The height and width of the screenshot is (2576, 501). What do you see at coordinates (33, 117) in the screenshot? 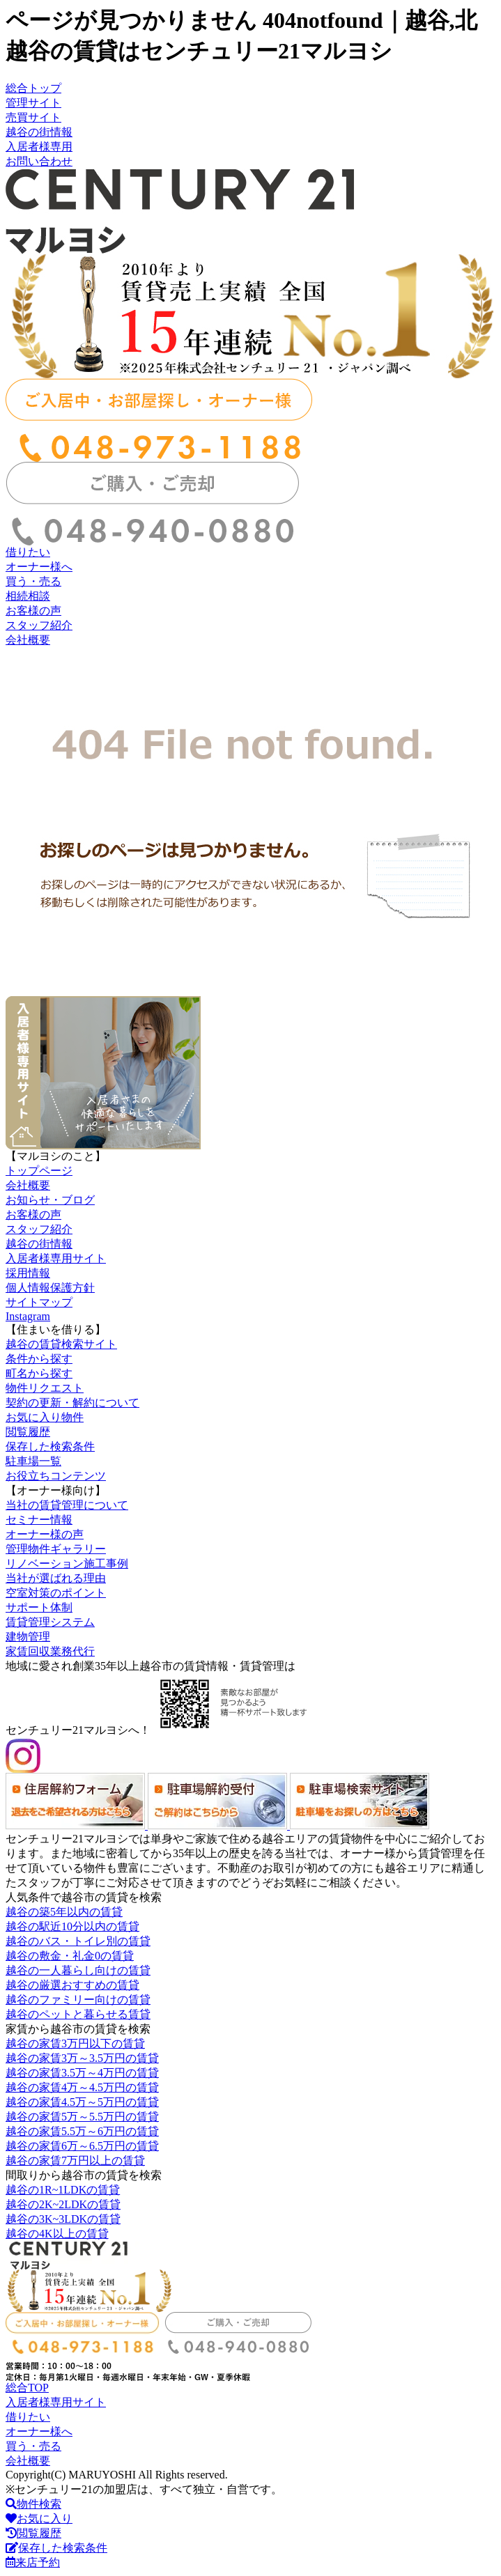
I see `売買サイト` at bounding box center [33, 117].